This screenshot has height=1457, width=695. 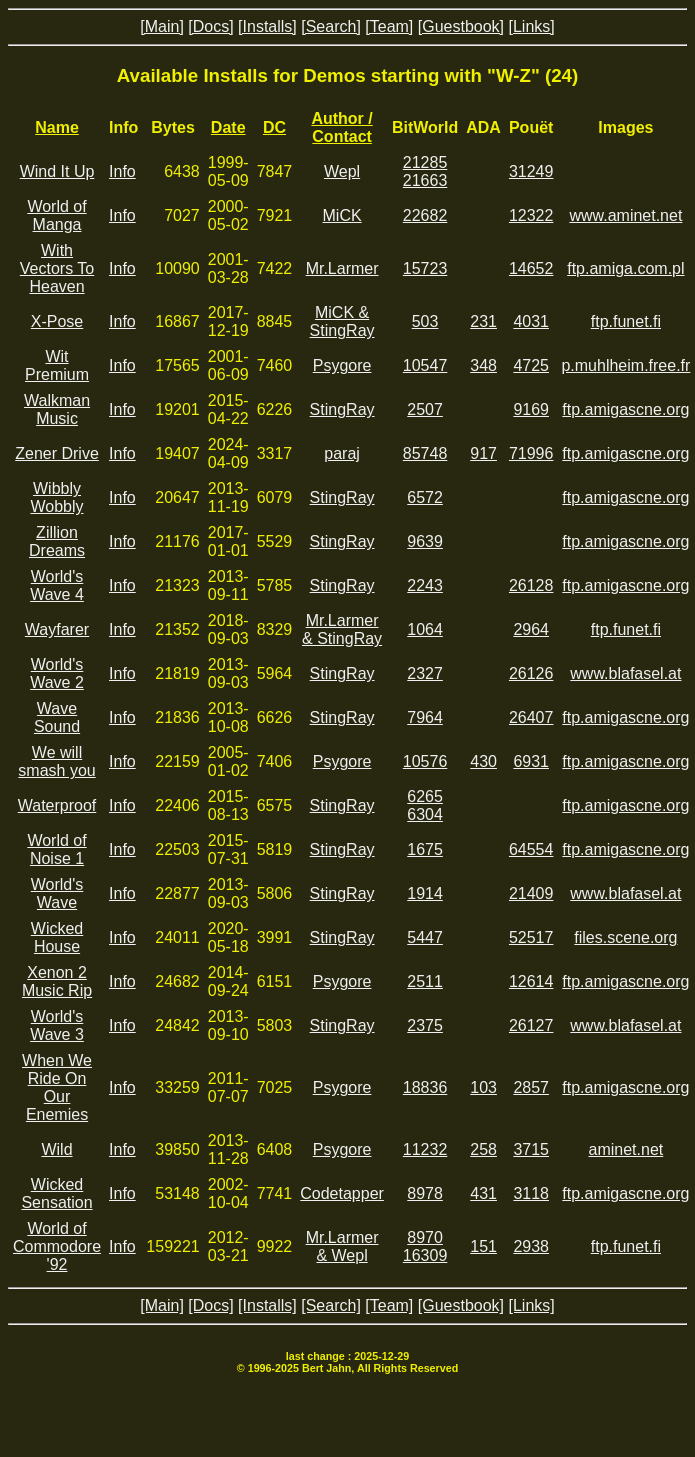 What do you see at coordinates (425, 1025) in the screenshot?
I see `2375` at bounding box center [425, 1025].